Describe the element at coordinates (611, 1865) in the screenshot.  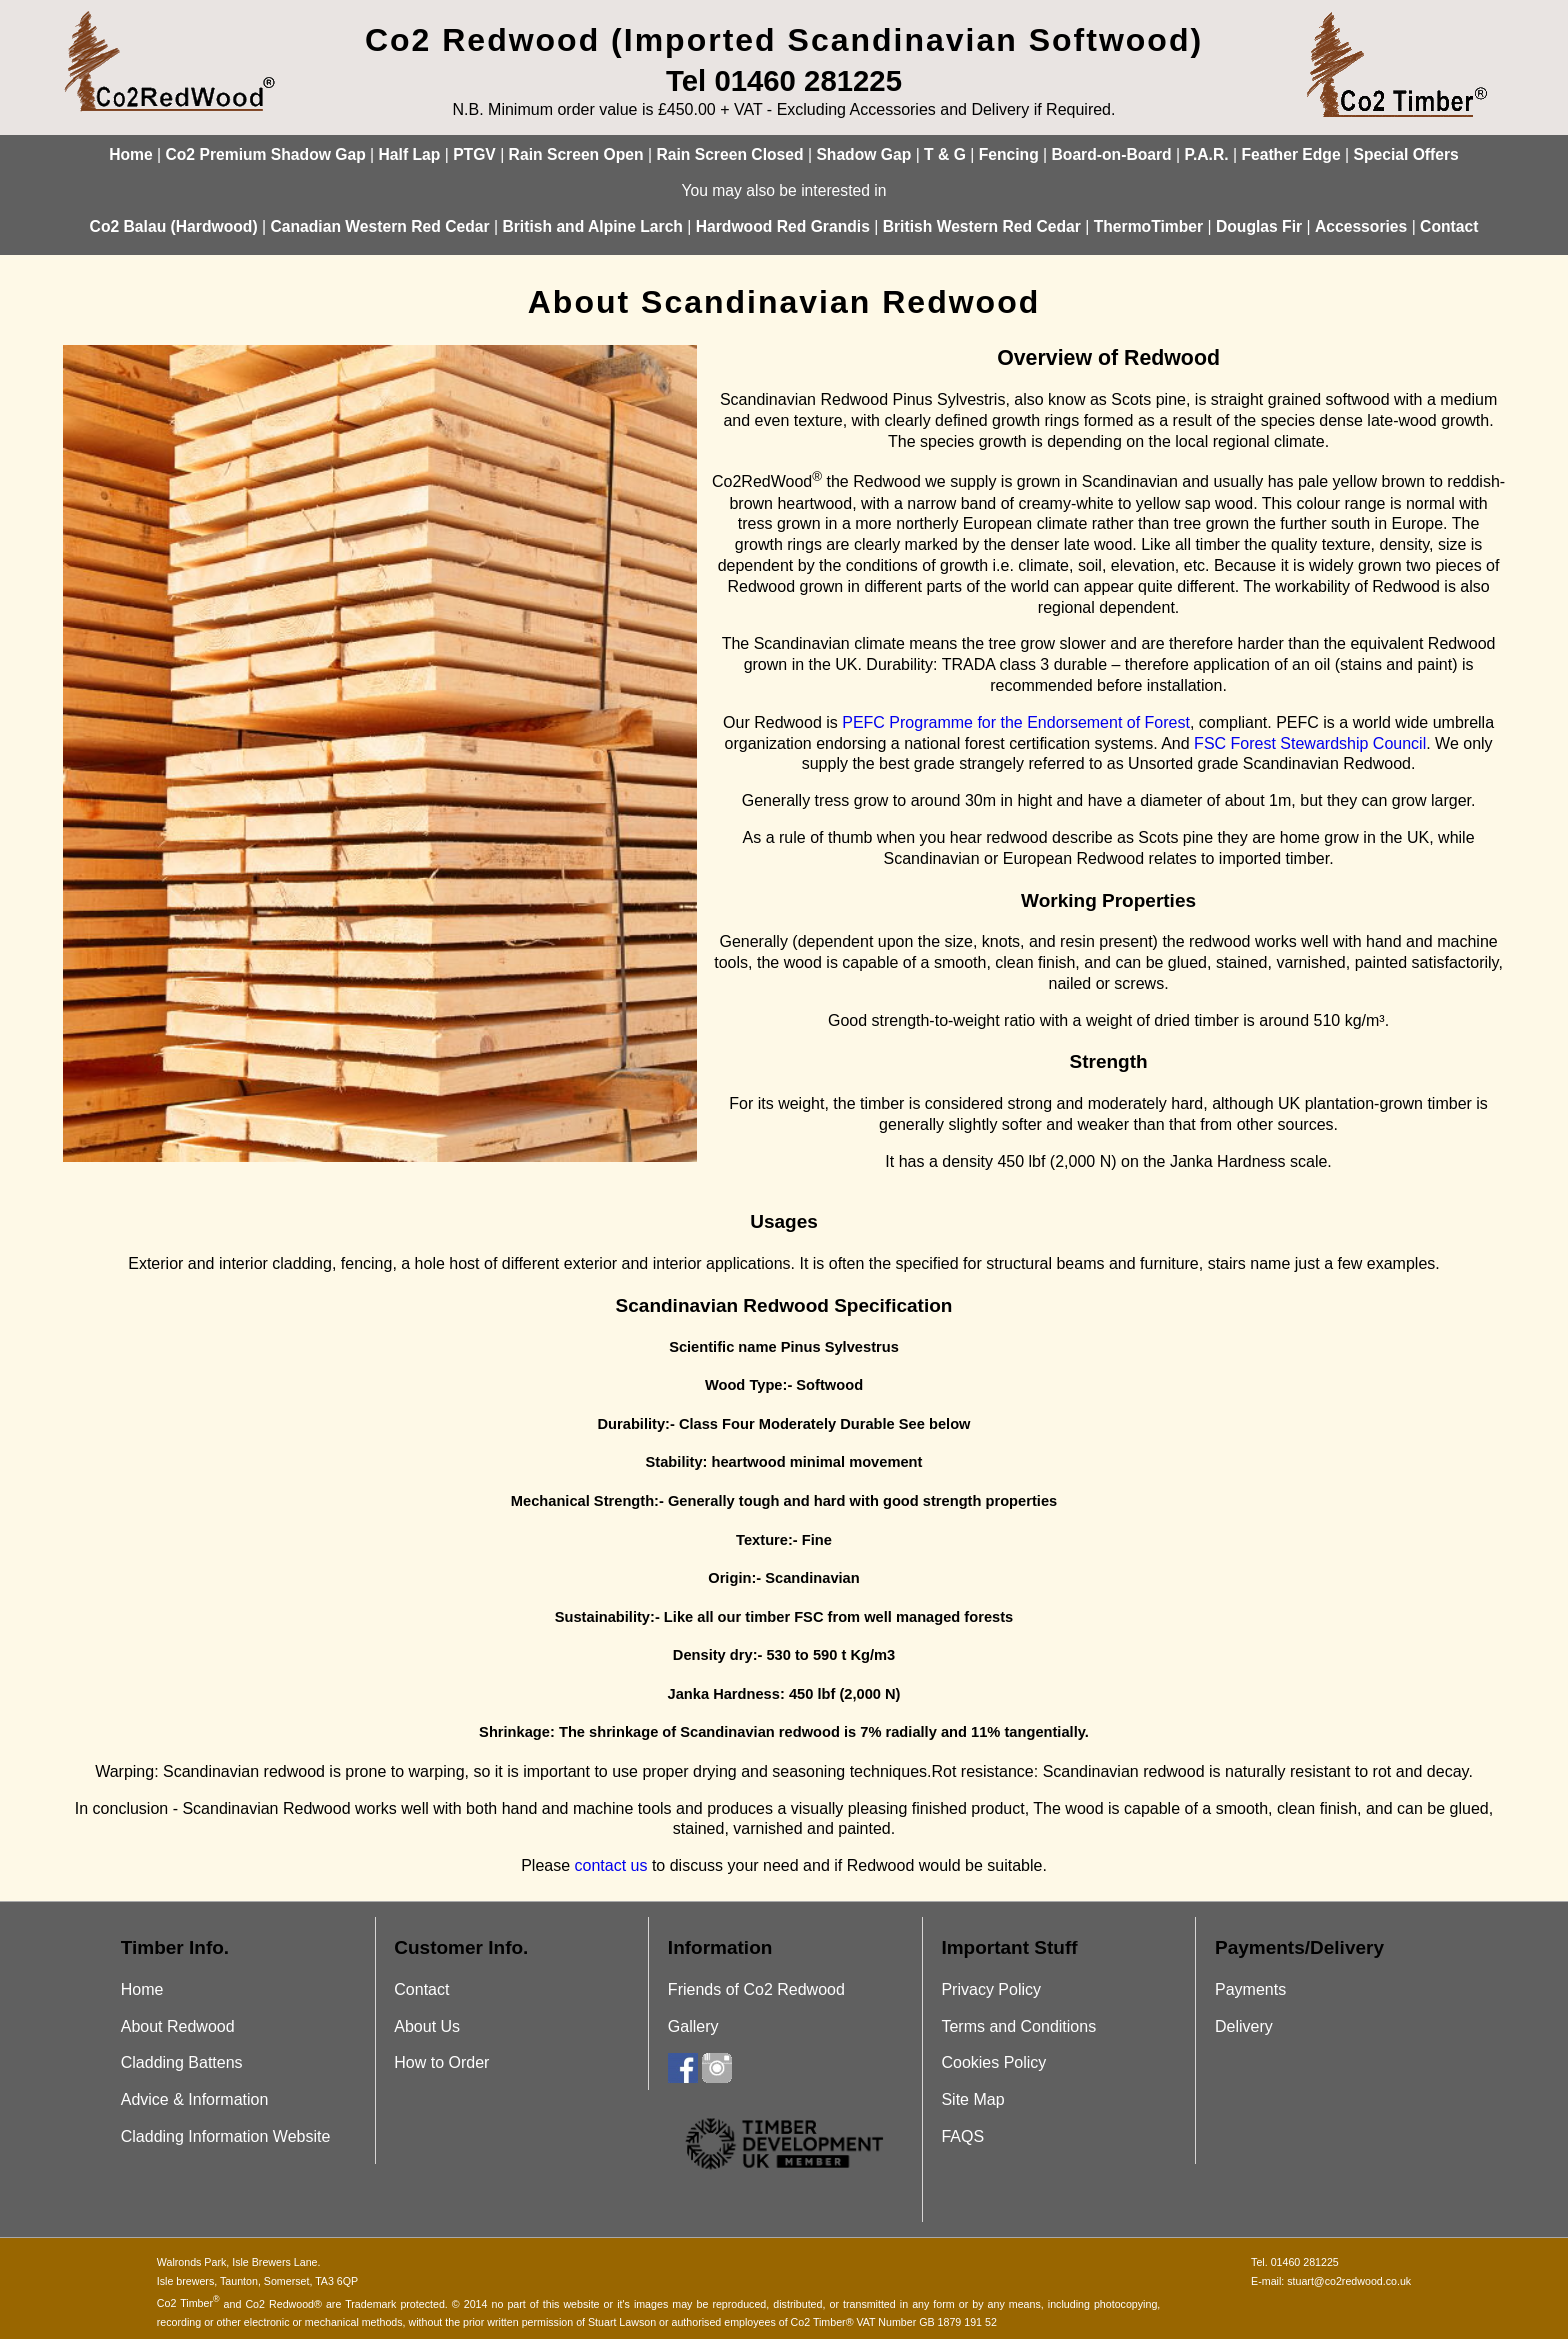
I see `contact us` at that location.